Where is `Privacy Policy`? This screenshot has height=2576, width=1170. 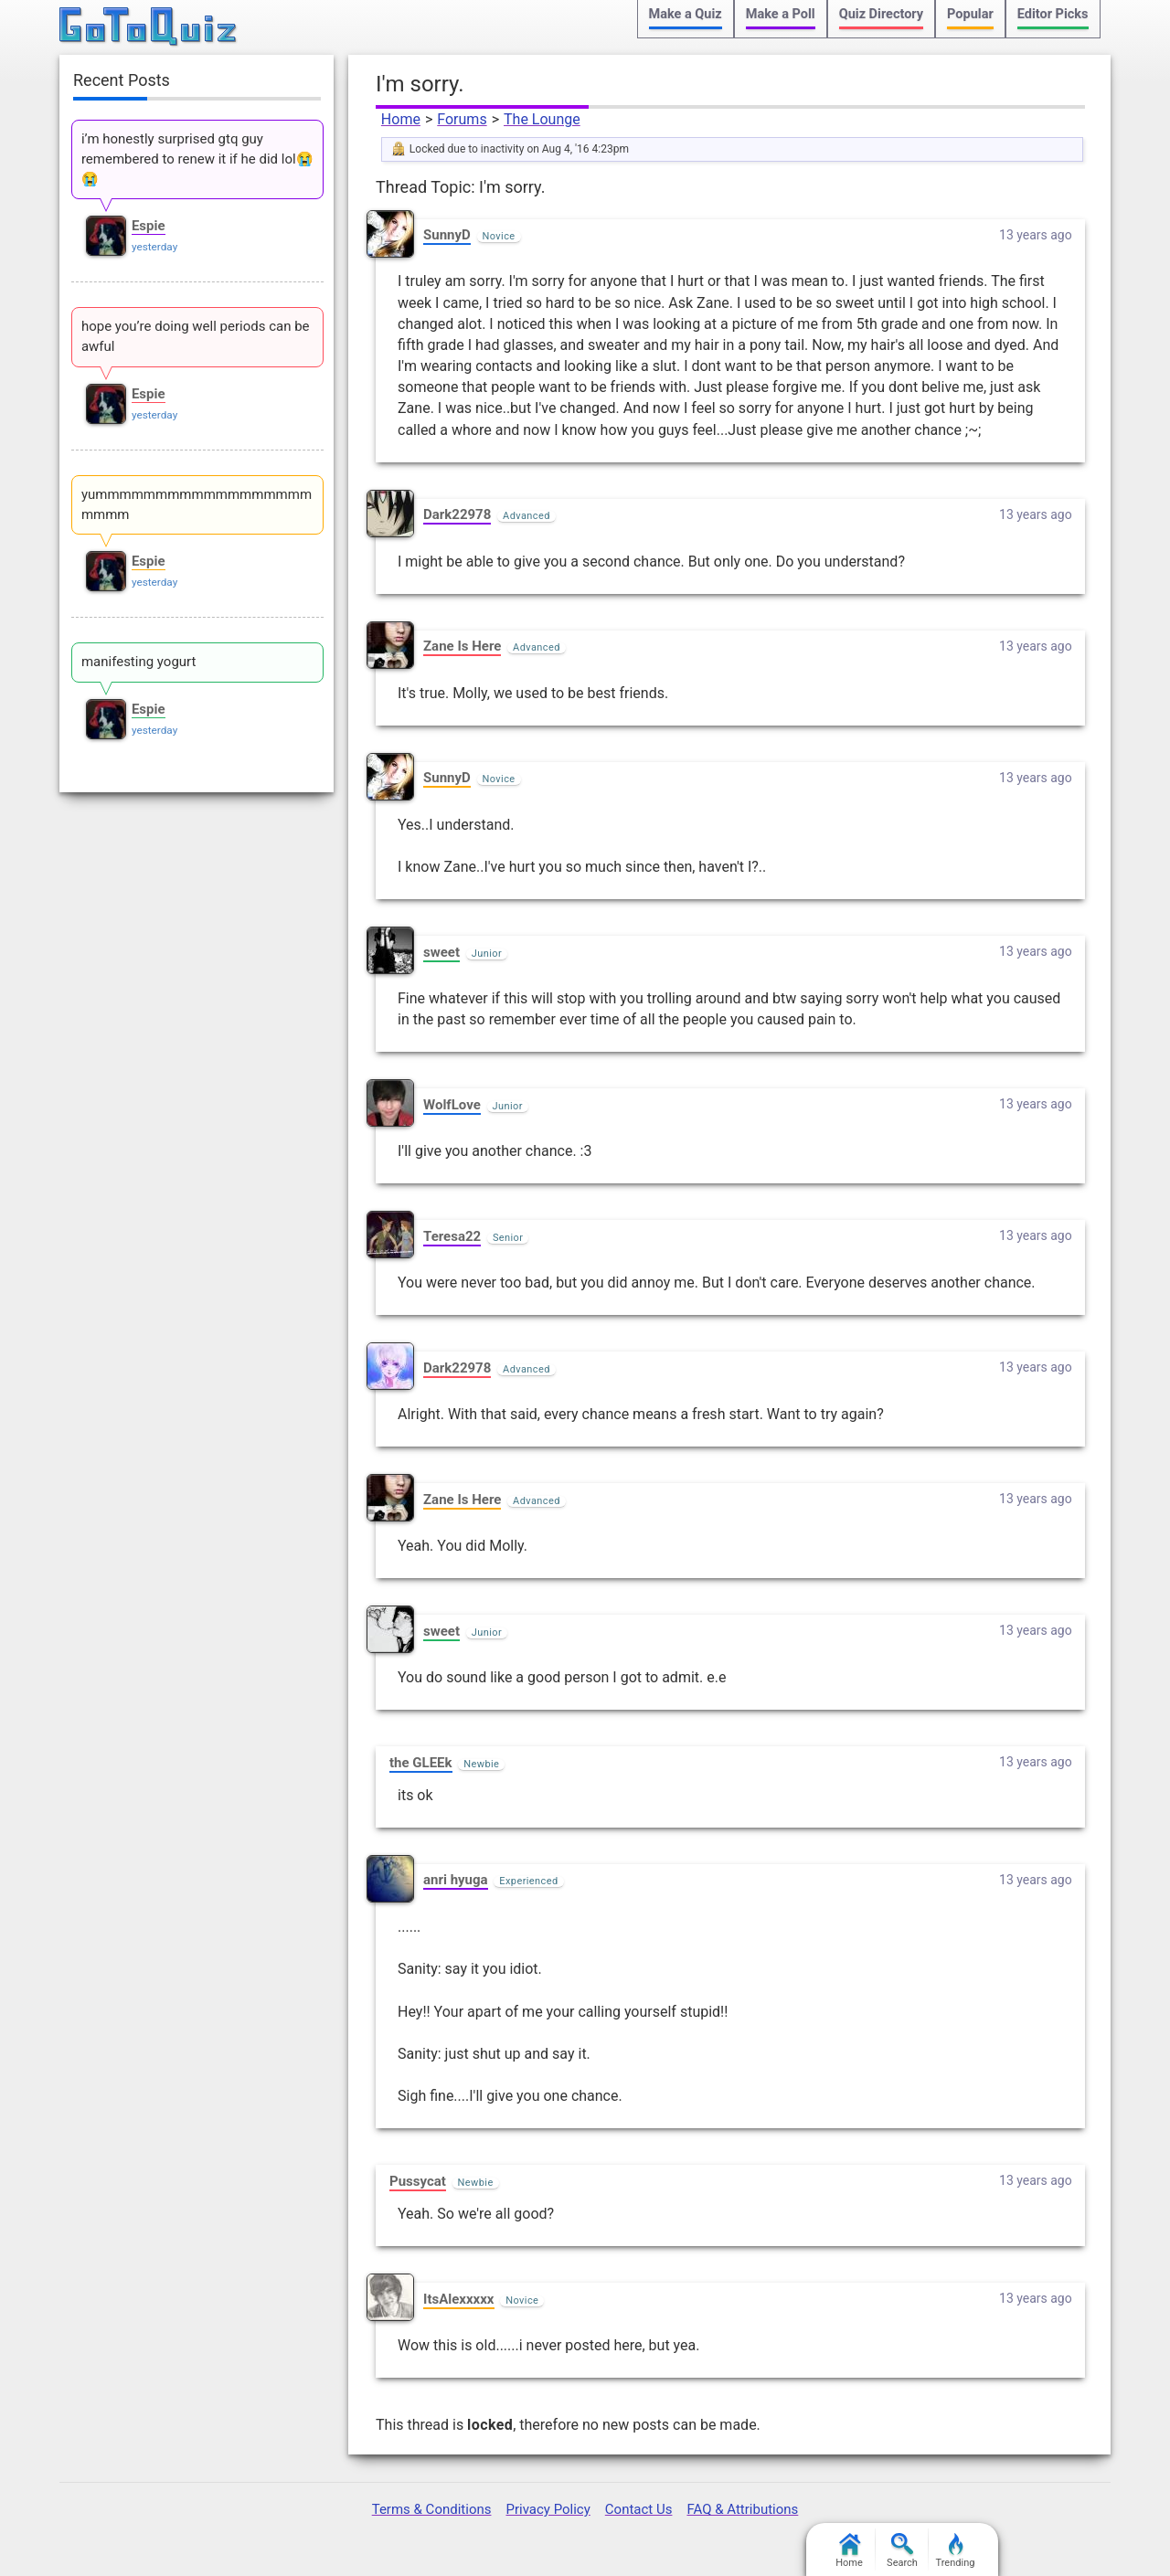
Privacy Policy is located at coordinates (547, 2509).